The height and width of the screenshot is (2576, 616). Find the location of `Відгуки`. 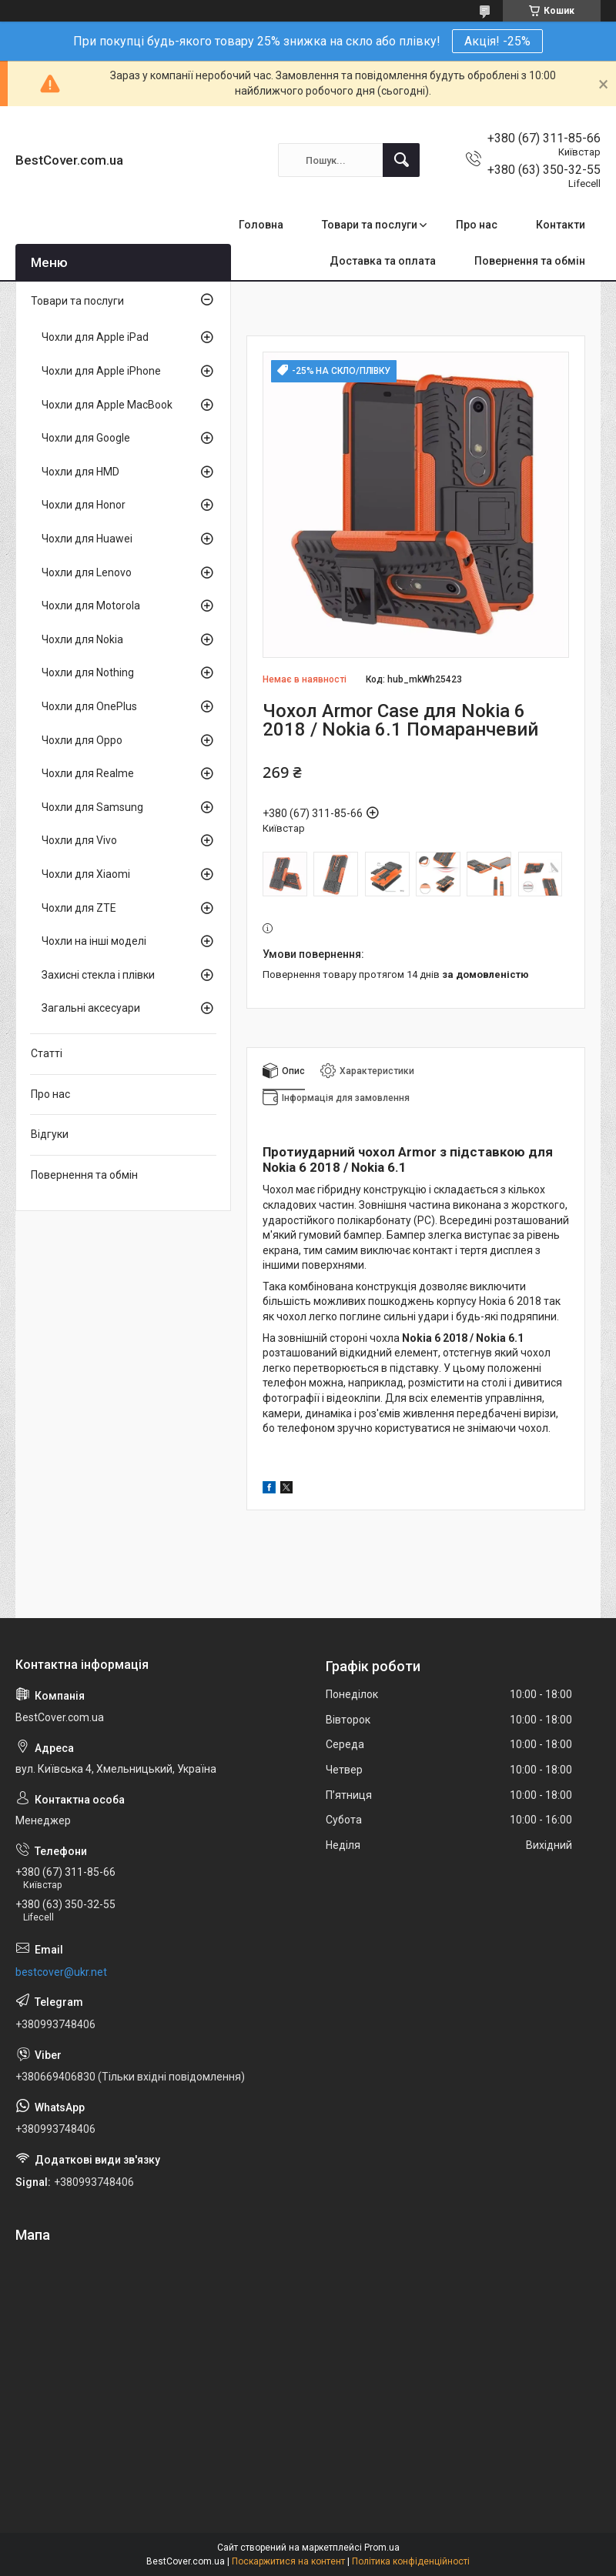

Відгуки is located at coordinates (50, 1134).